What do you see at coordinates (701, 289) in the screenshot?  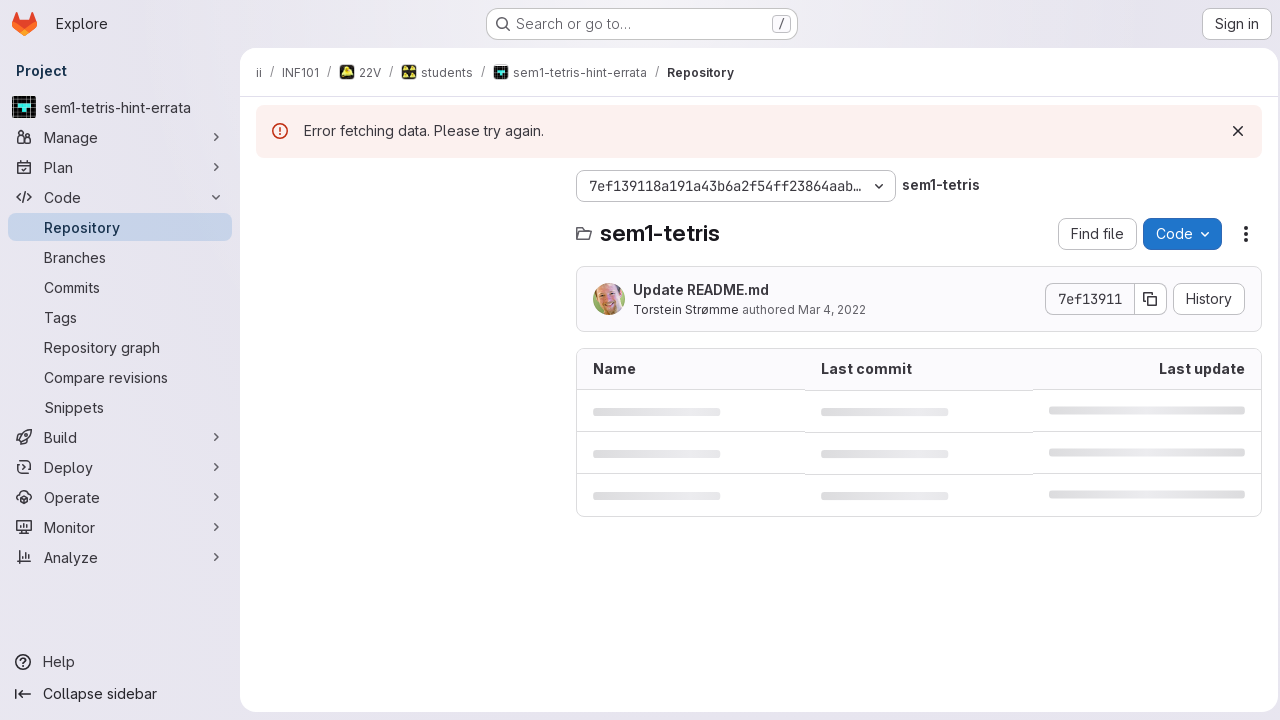 I see `Update README.md` at bounding box center [701, 289].